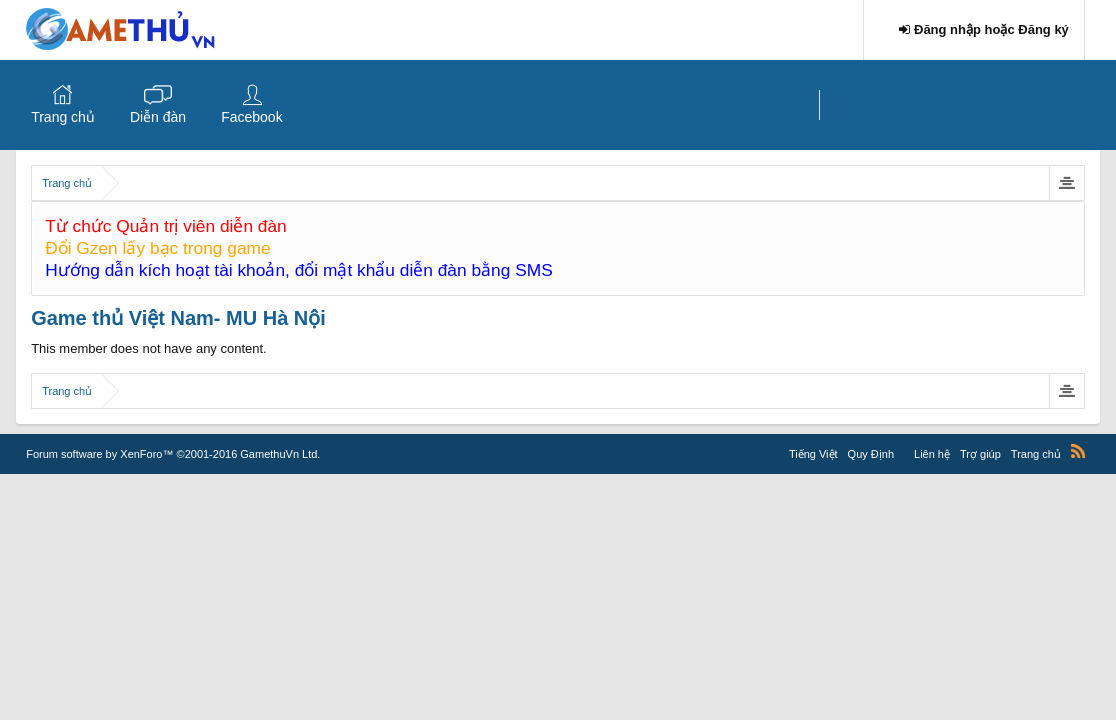 The image size is (1116, 720). I want to click on Tiếng Việt, so click(813, 454).